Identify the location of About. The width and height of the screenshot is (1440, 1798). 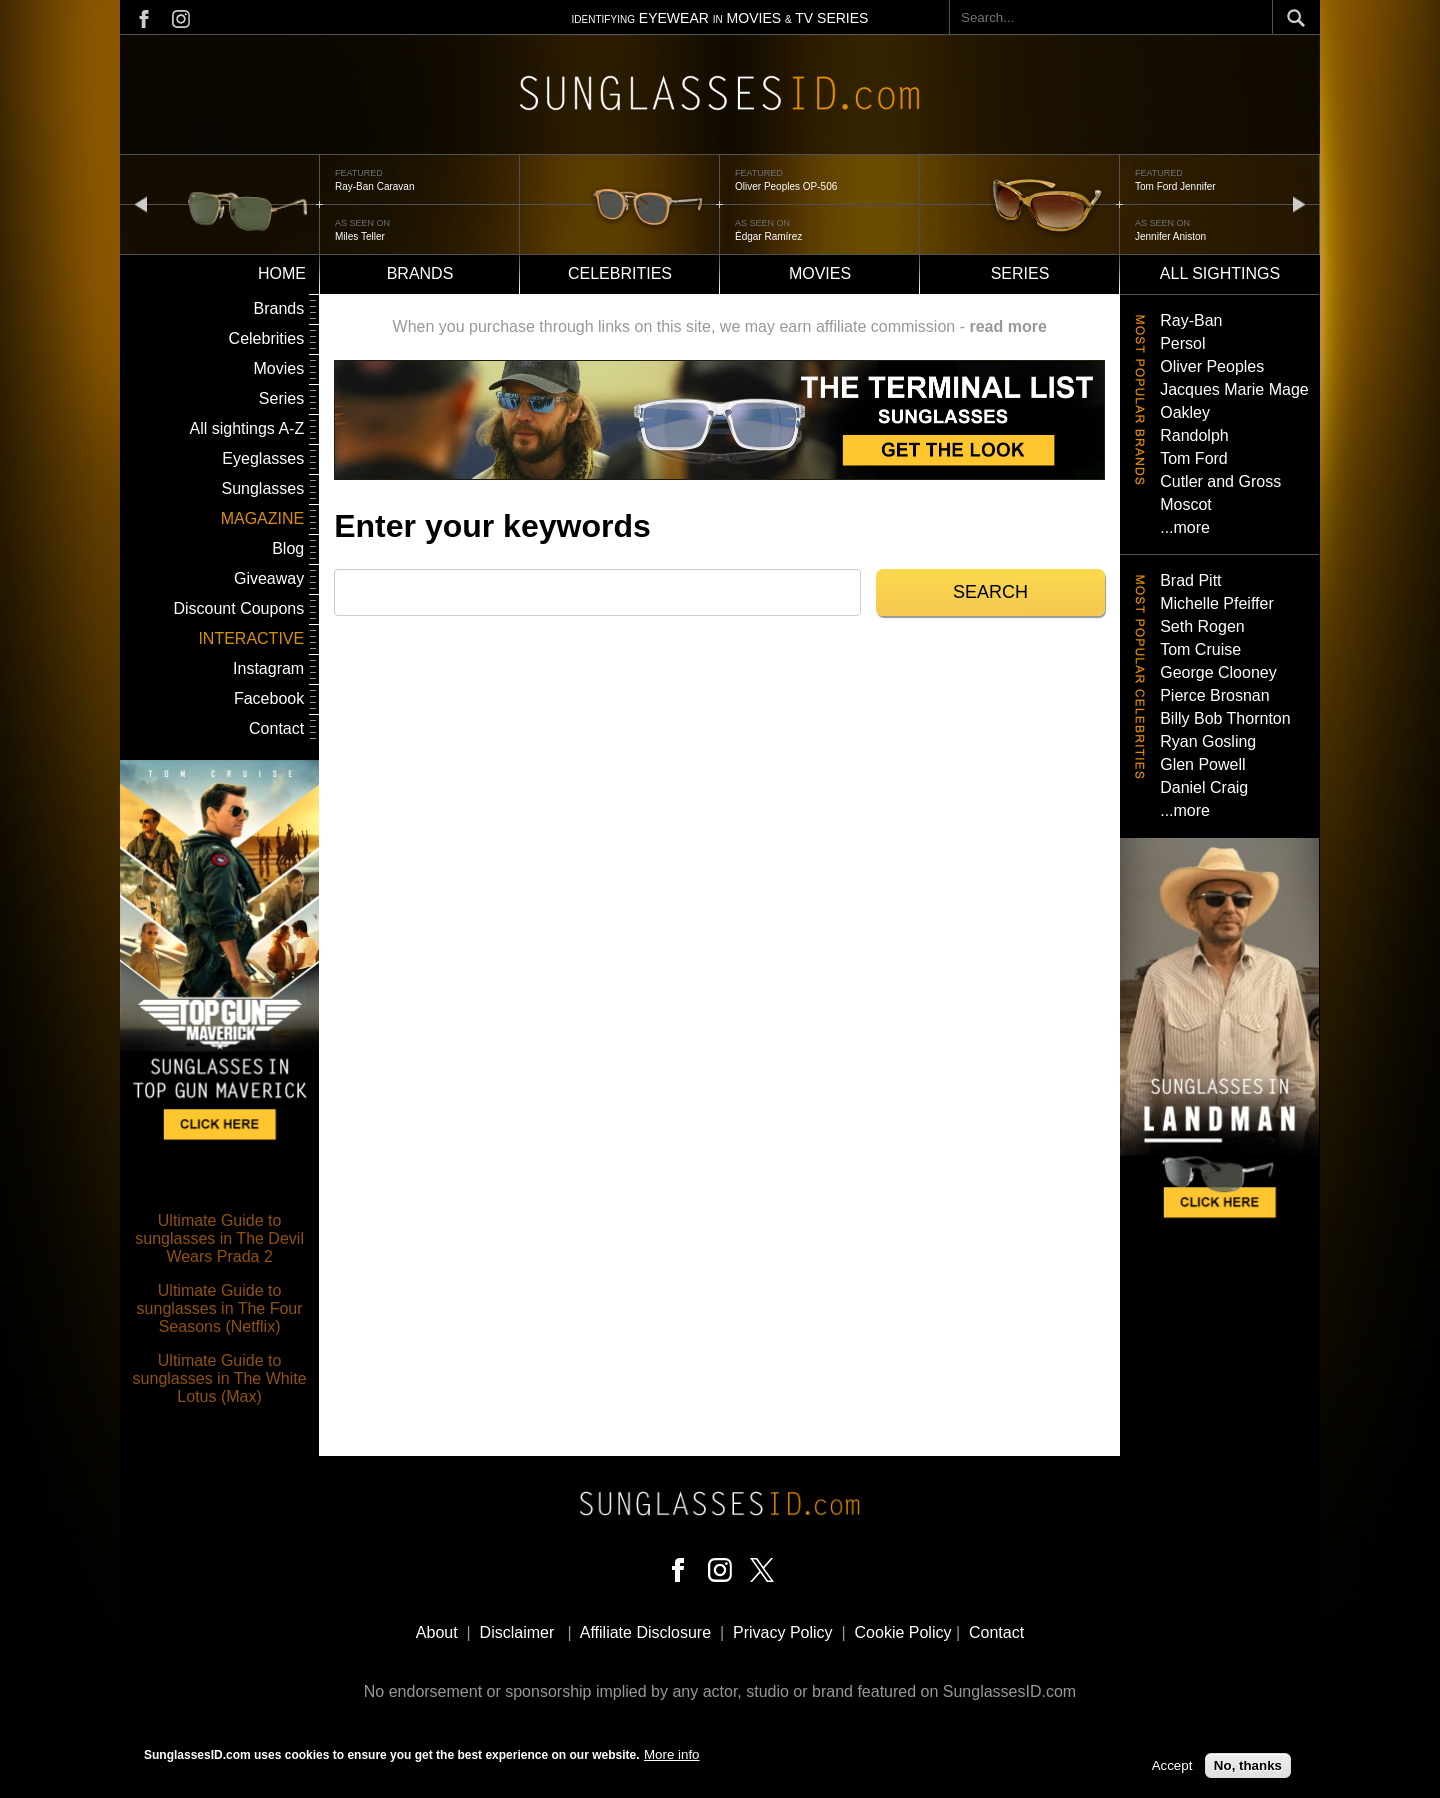
(437, 1632).